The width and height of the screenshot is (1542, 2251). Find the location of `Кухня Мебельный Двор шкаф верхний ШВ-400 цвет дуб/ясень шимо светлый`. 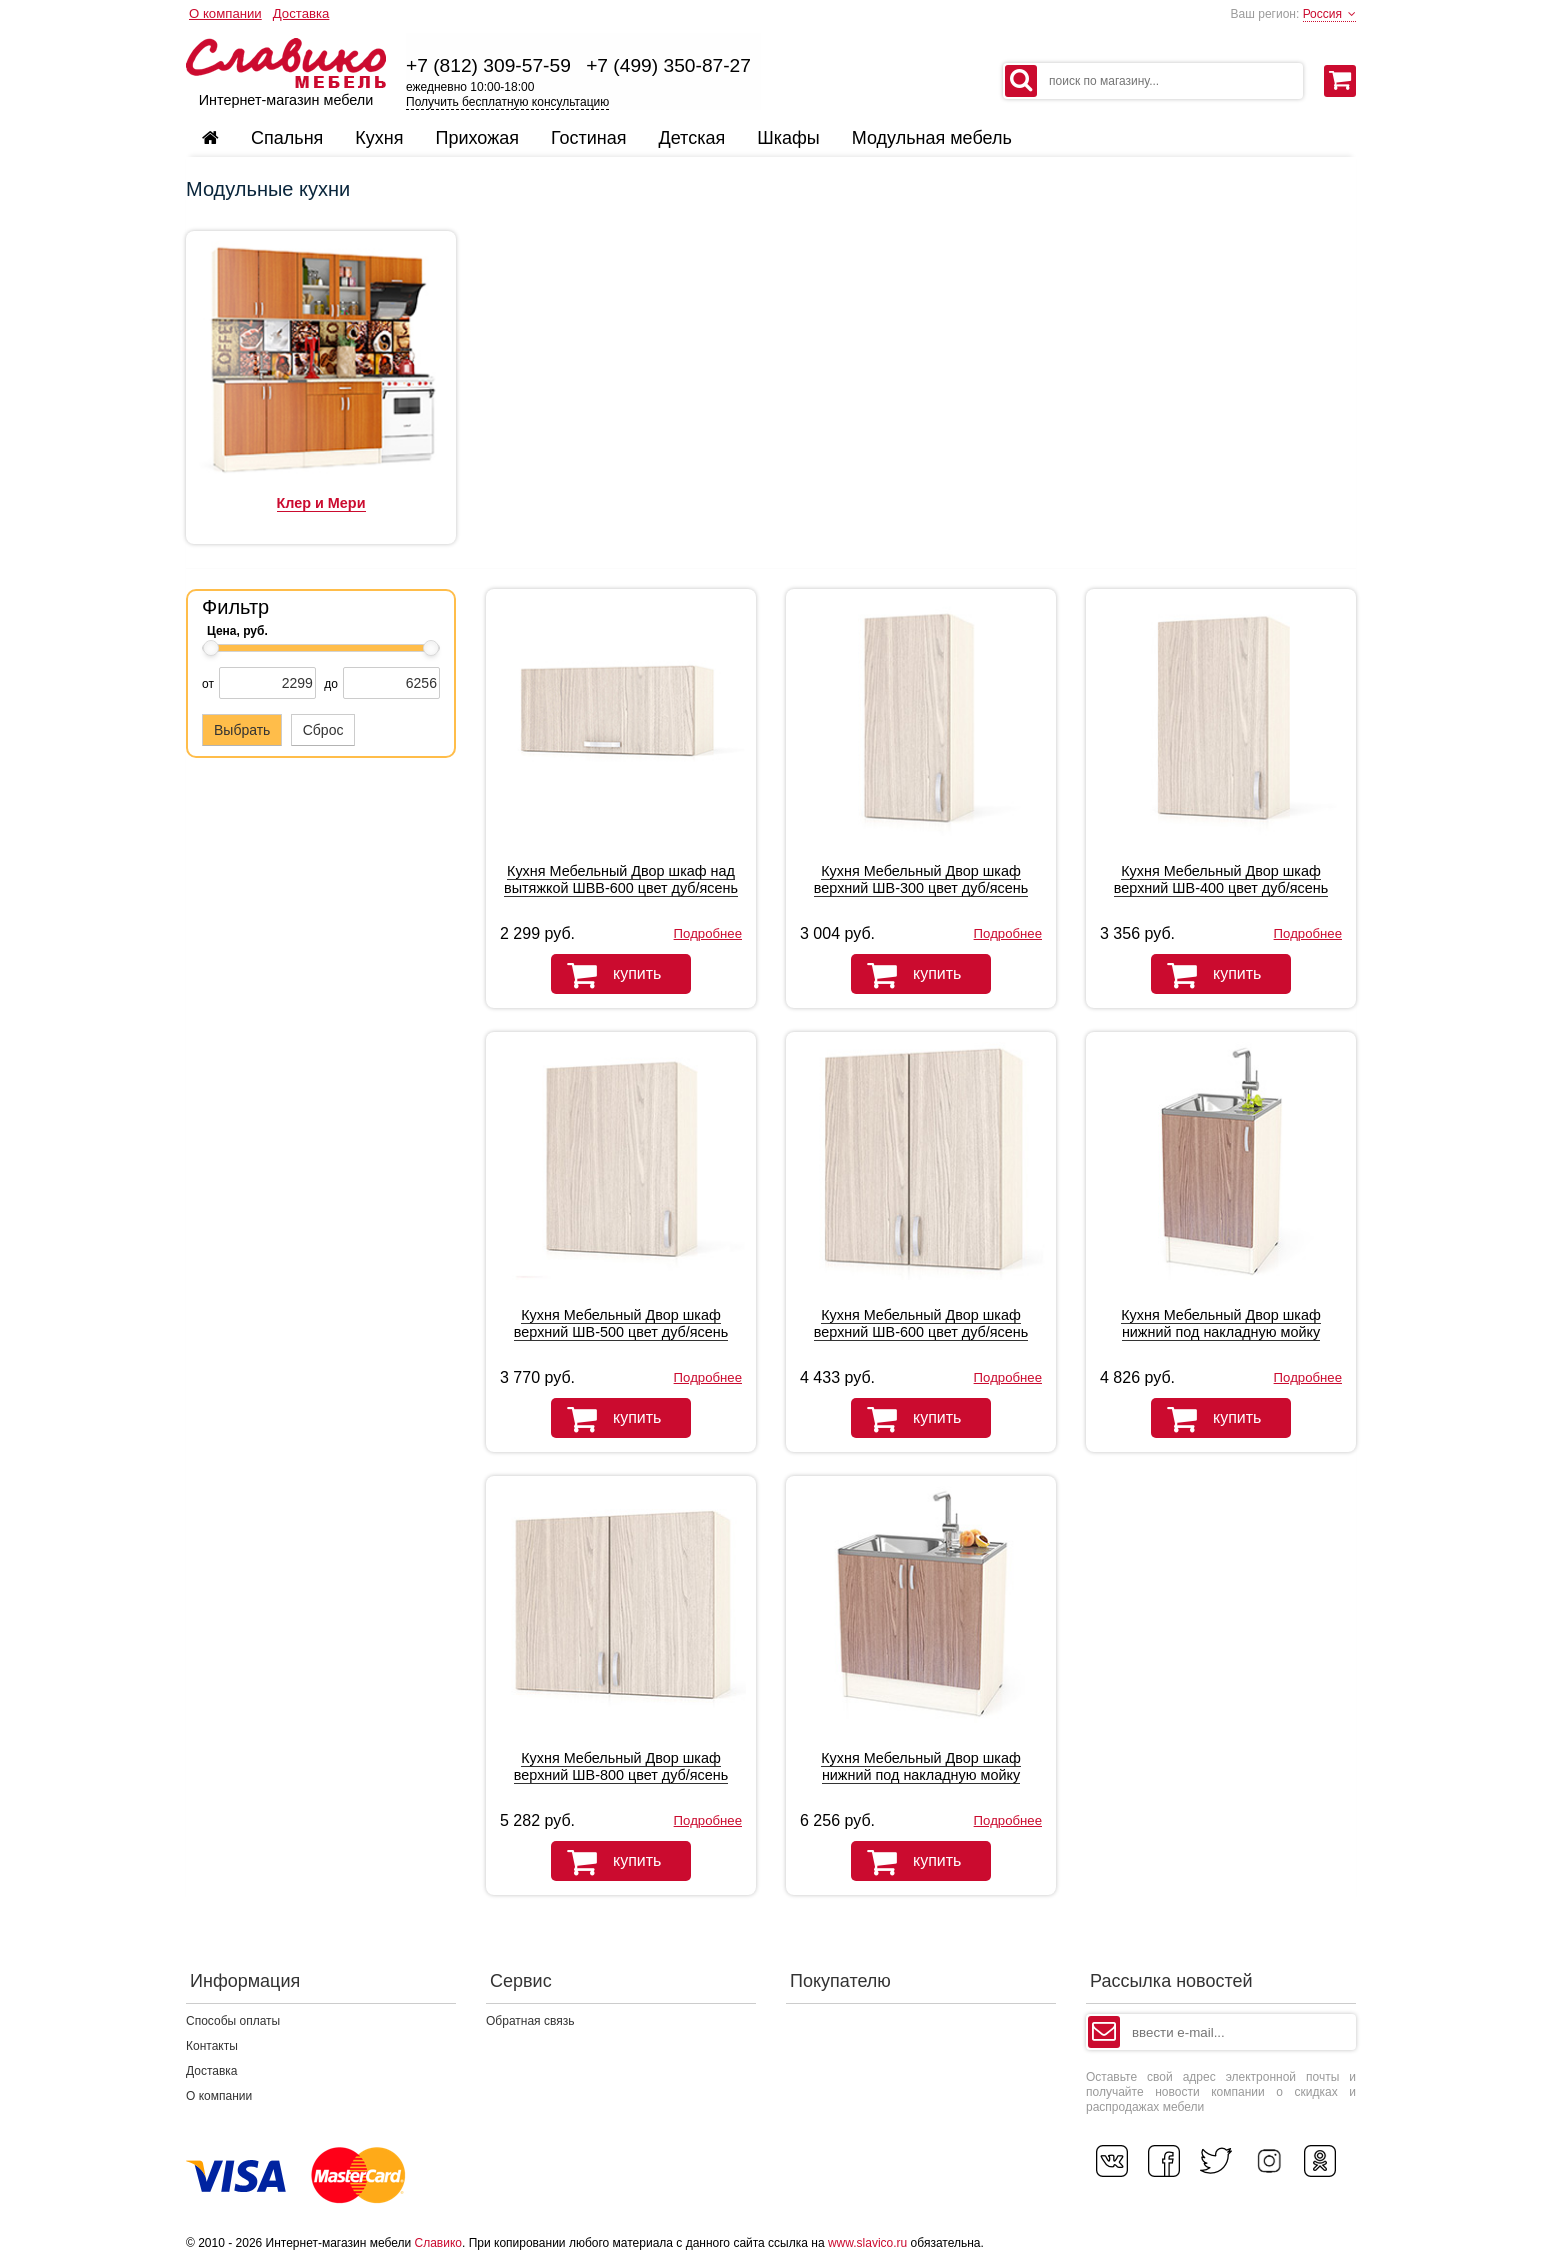

Кухня Мебельный Двор шкаф верхний ШВ-400 цвет дуб/ясень шимо светлый is located at coordinates (1221, 888).